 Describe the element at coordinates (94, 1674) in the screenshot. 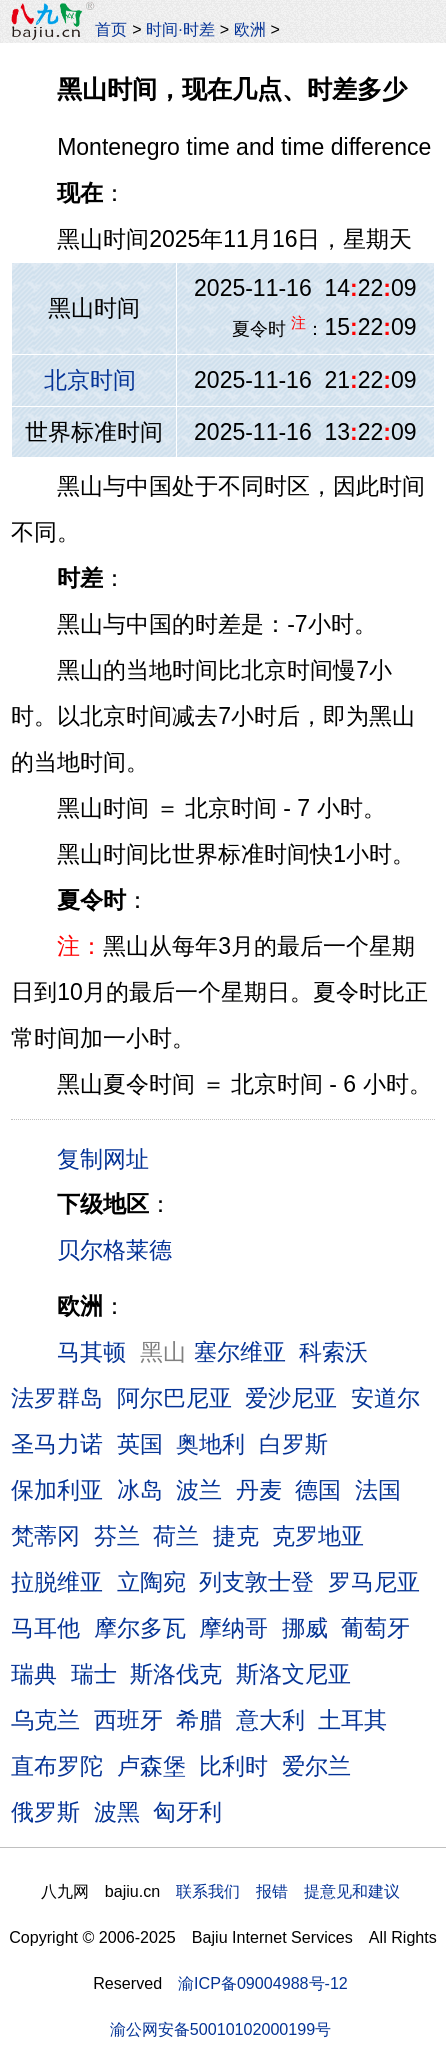

I see `瑞士` at that location.